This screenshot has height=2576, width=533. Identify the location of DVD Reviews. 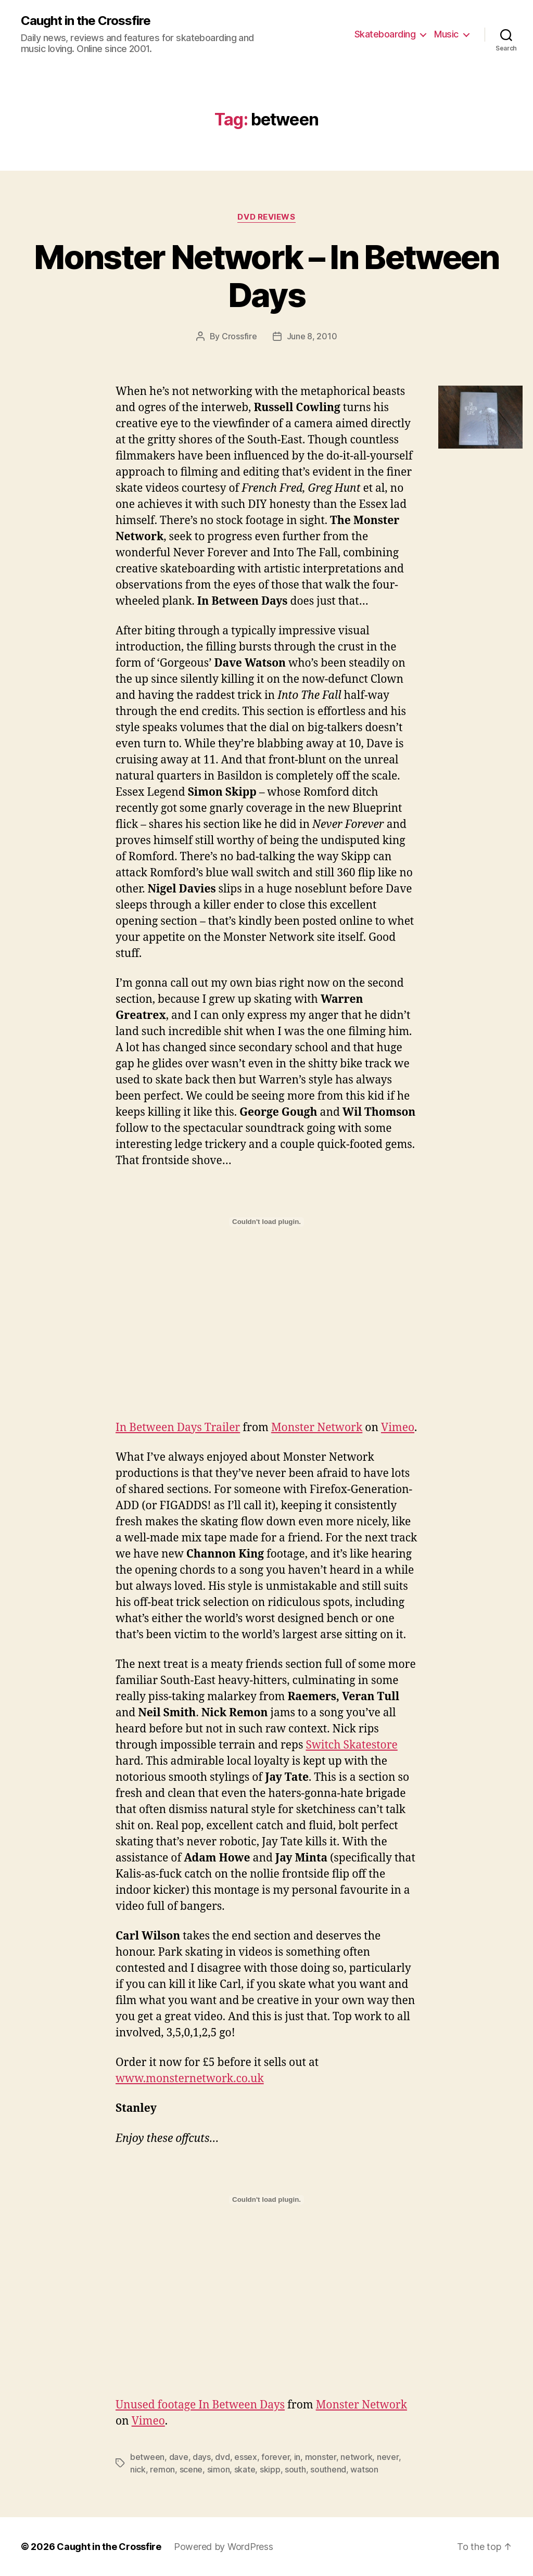
(266, 217).